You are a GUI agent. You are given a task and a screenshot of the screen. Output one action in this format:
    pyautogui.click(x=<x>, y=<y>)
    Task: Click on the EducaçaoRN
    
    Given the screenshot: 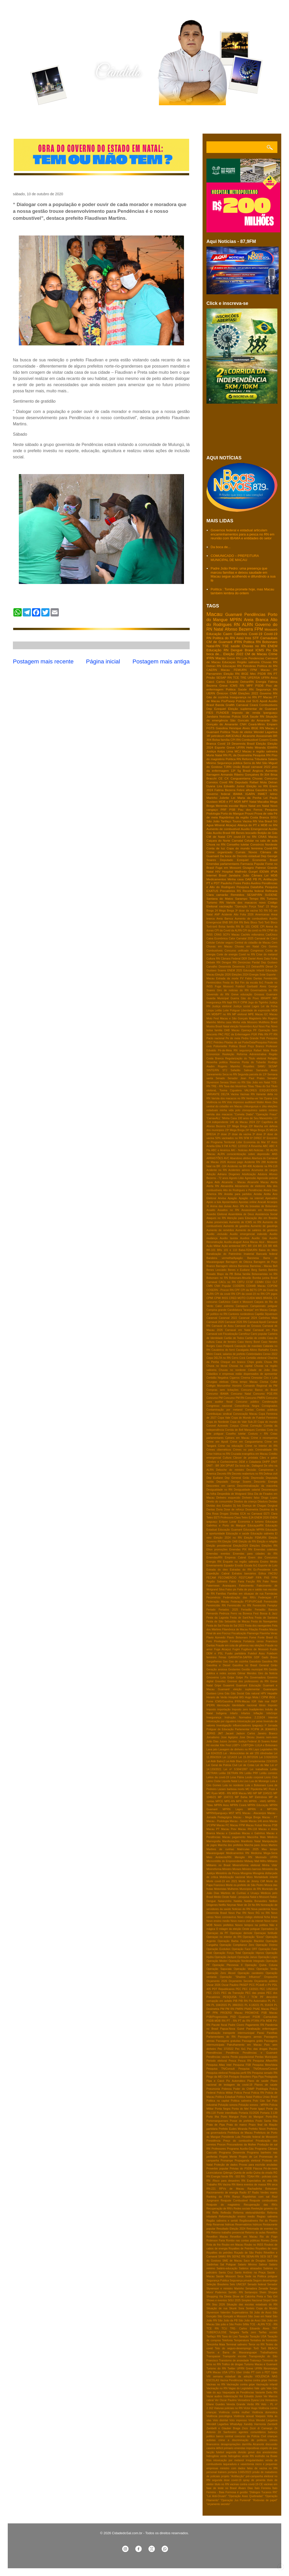 What is the action you would take?
    pyautogui.click(x=255, y=1525)
    